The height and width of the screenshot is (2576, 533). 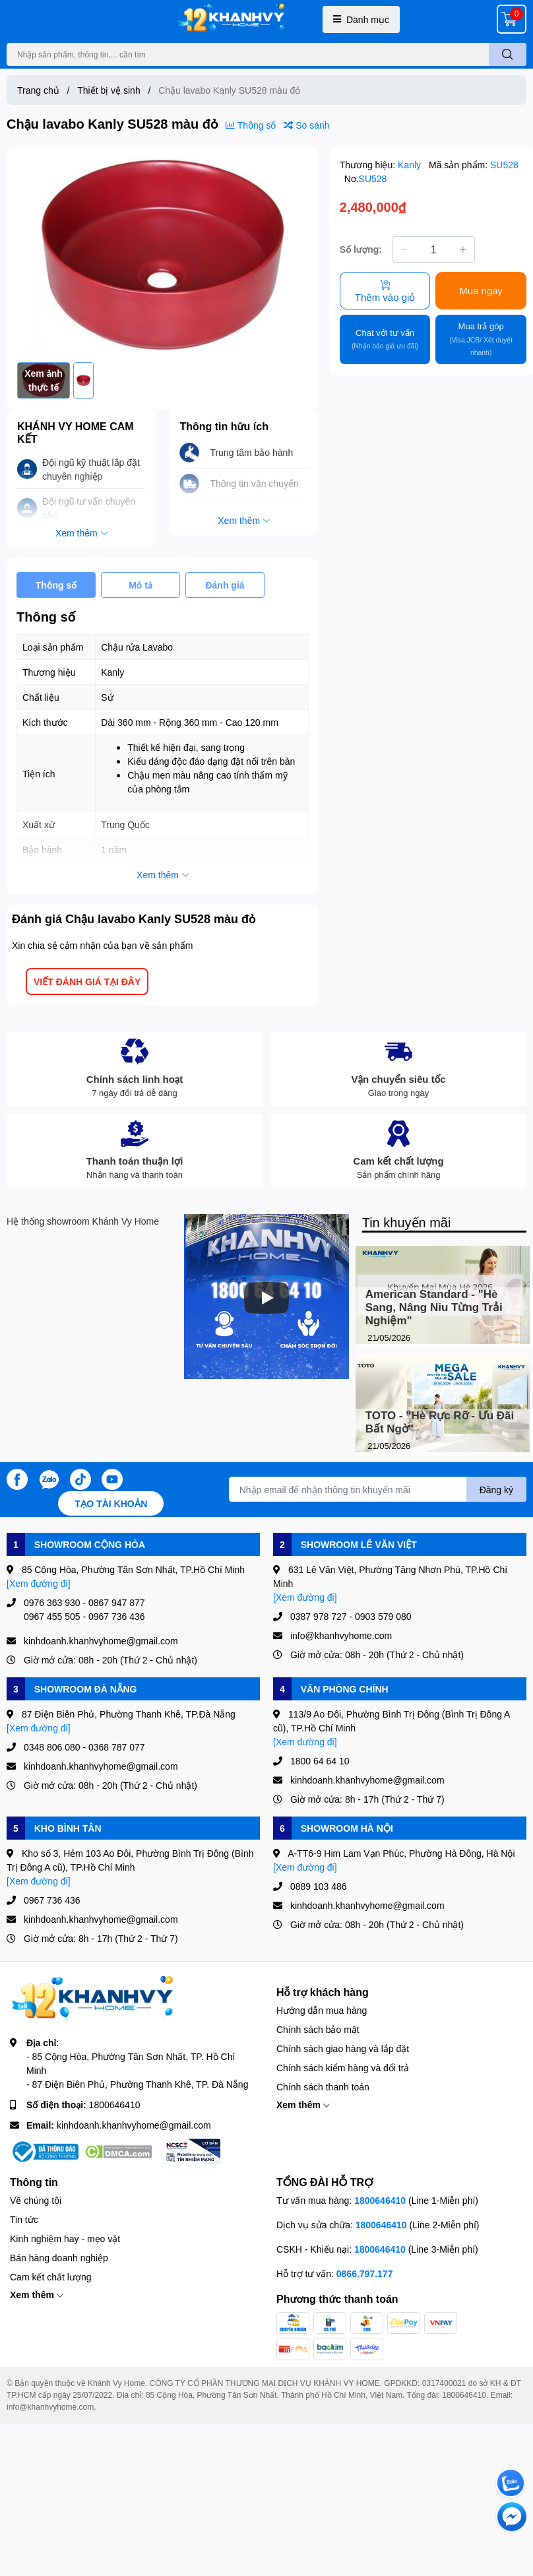 I want to click on Chính sách kiểm hàng và đổi trả, so click(x=342, y=2067).